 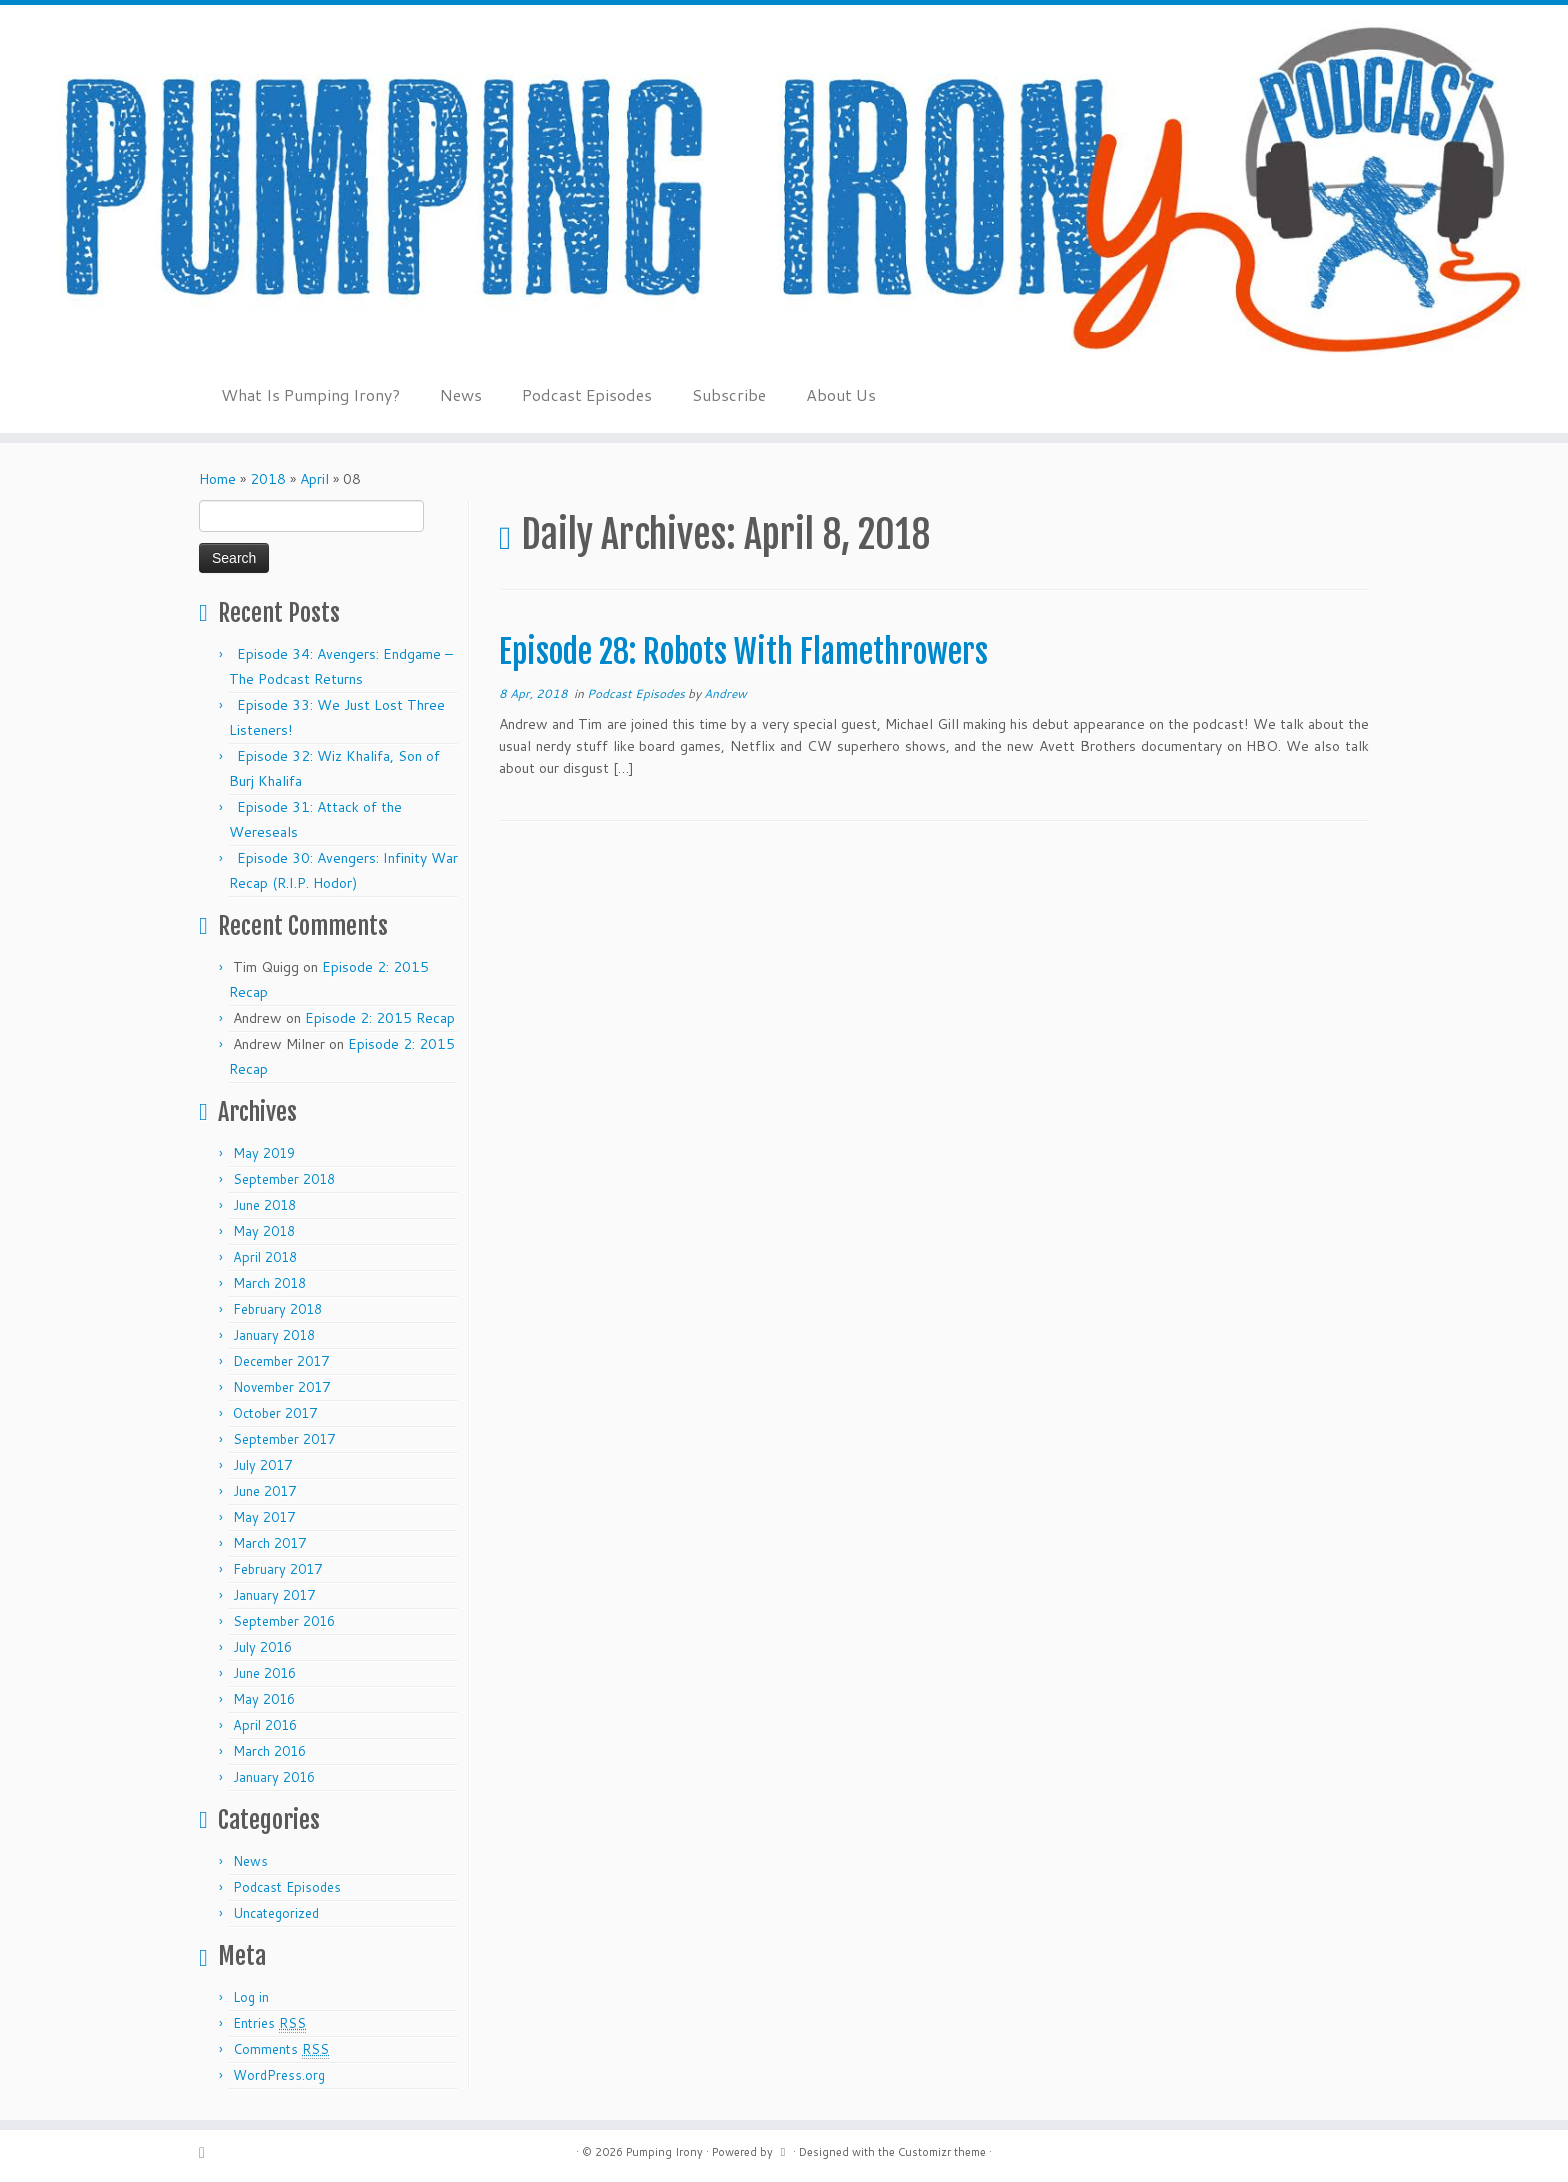 What do you see at coordinates (268, 479) in the screenshot?
I see `2018` at bounding box center [268, 479].